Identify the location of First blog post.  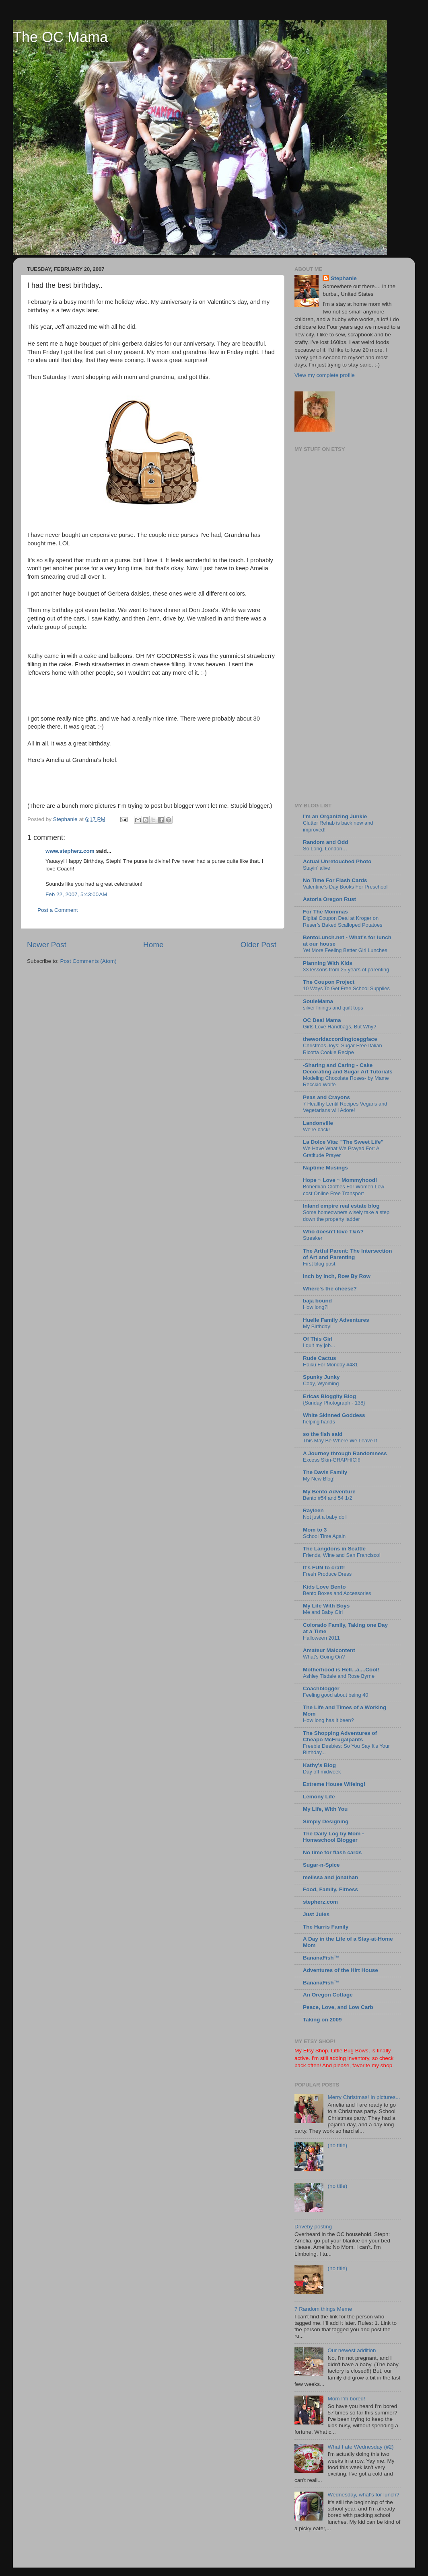
(319, 1264).